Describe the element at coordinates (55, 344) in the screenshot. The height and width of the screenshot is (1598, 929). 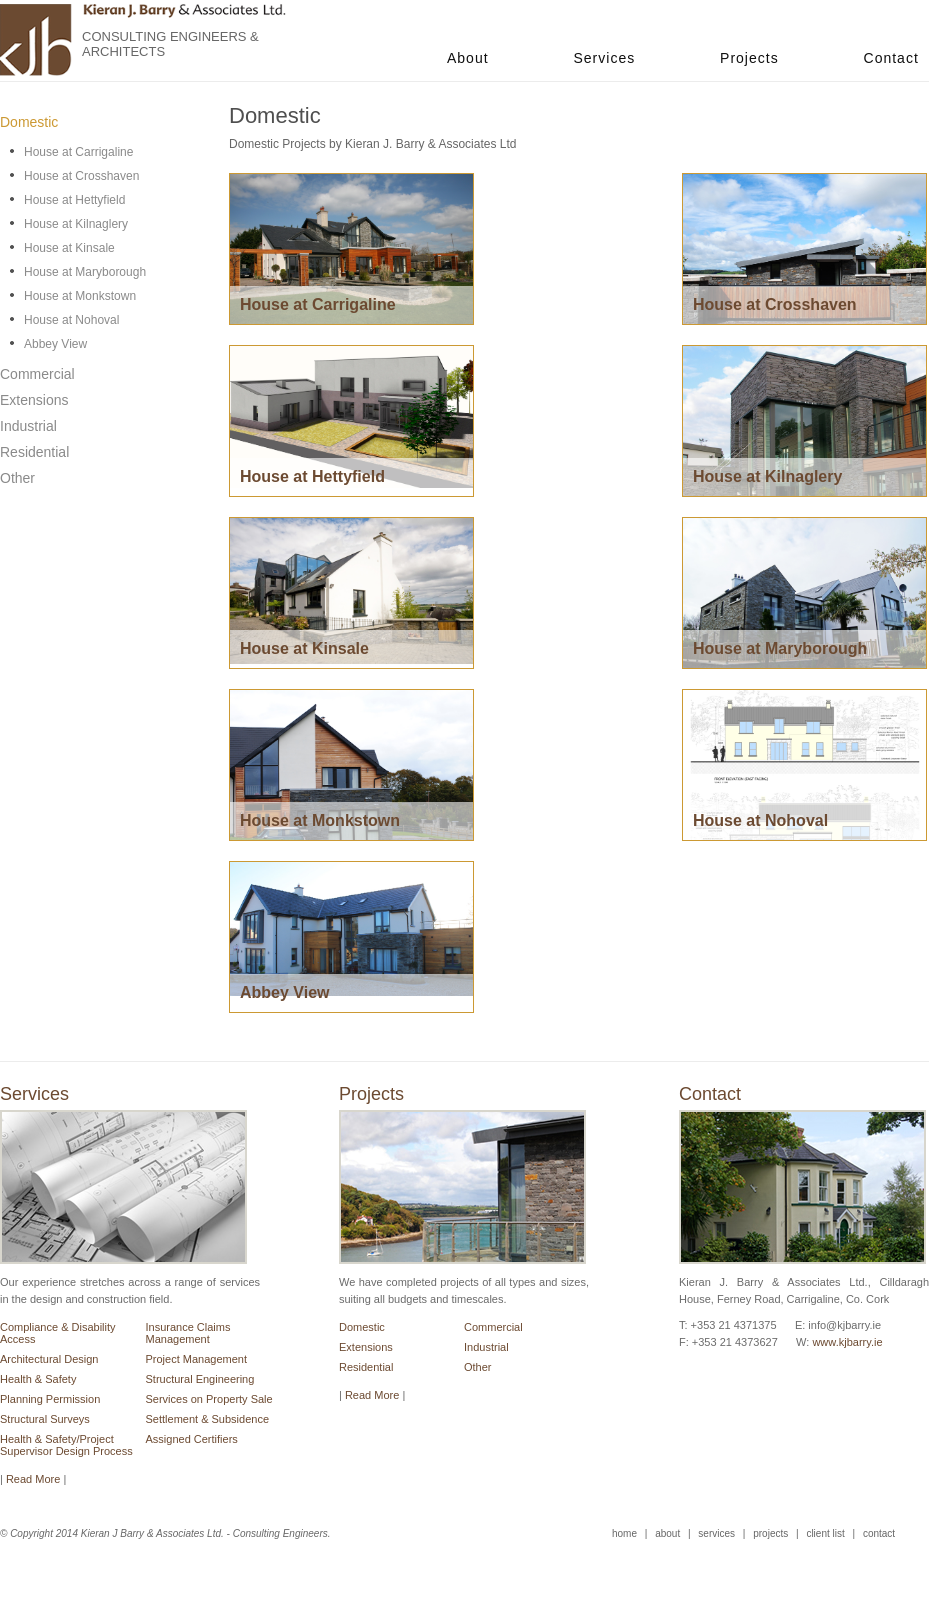
I see `Abbey View` at that location.